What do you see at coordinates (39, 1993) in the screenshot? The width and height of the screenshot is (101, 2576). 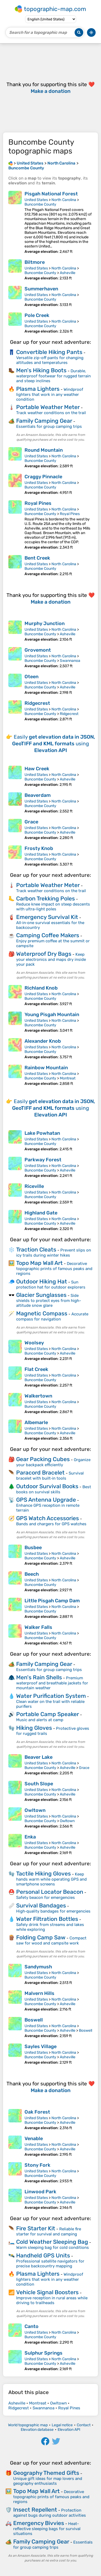 I see `Malvern Hills` at bounding box center [39, 1993].